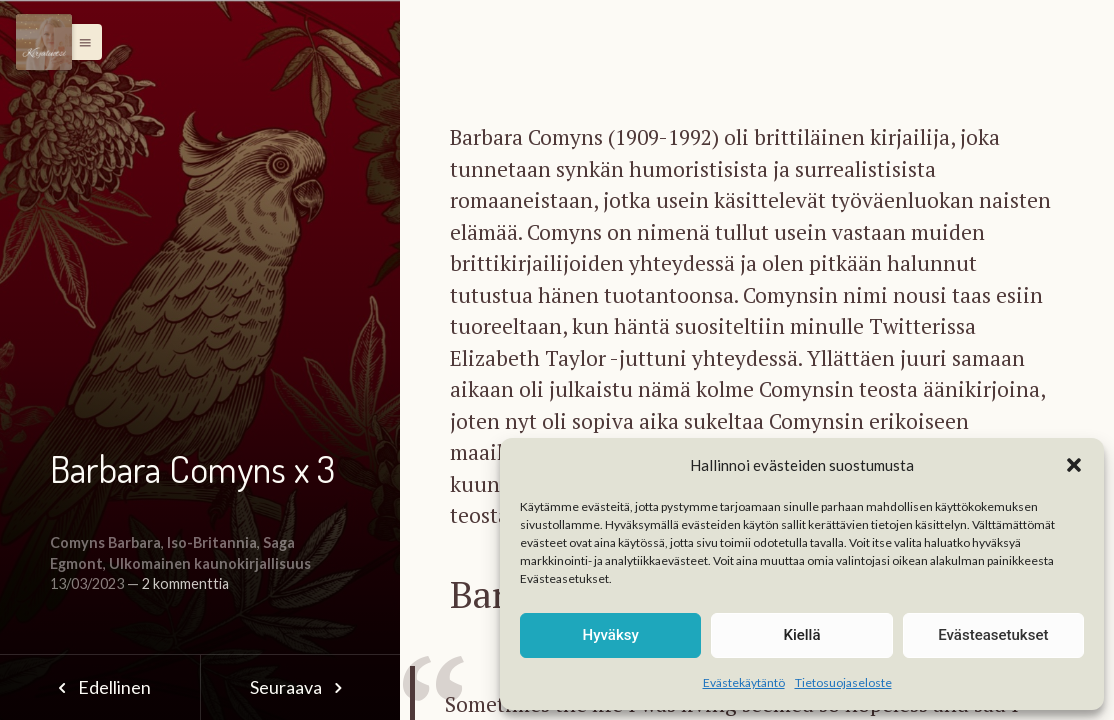 Image resolution: width=1114 pixels, height=720 pixels. Describe the element at coordinates (843, 682) in the screenshot. I see `Tietosuojaseloste` at that location.